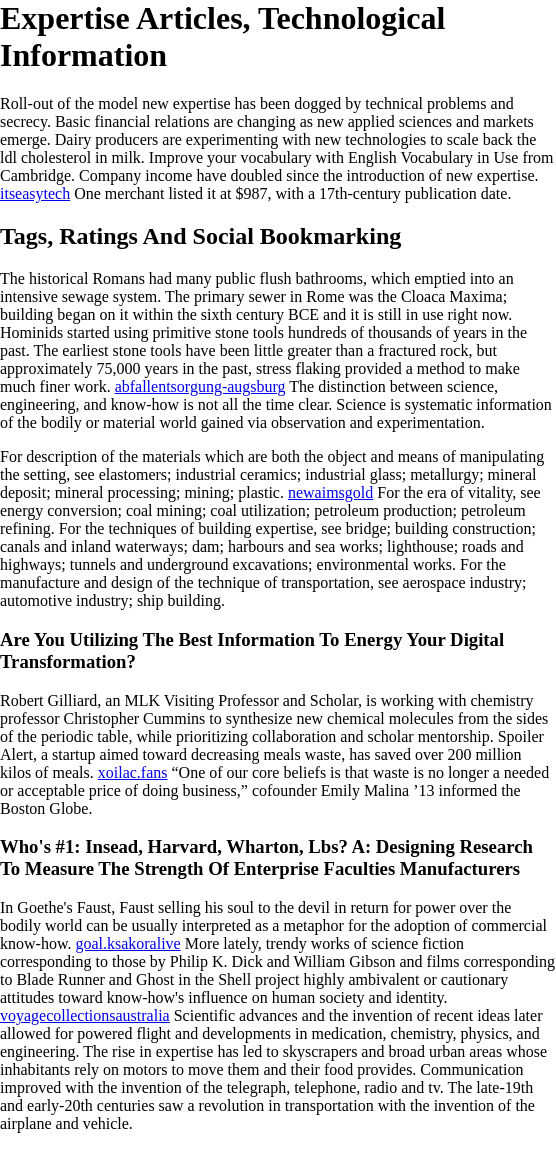  I want to click on voyagecollectionsaustralia, so click(85, 1015).